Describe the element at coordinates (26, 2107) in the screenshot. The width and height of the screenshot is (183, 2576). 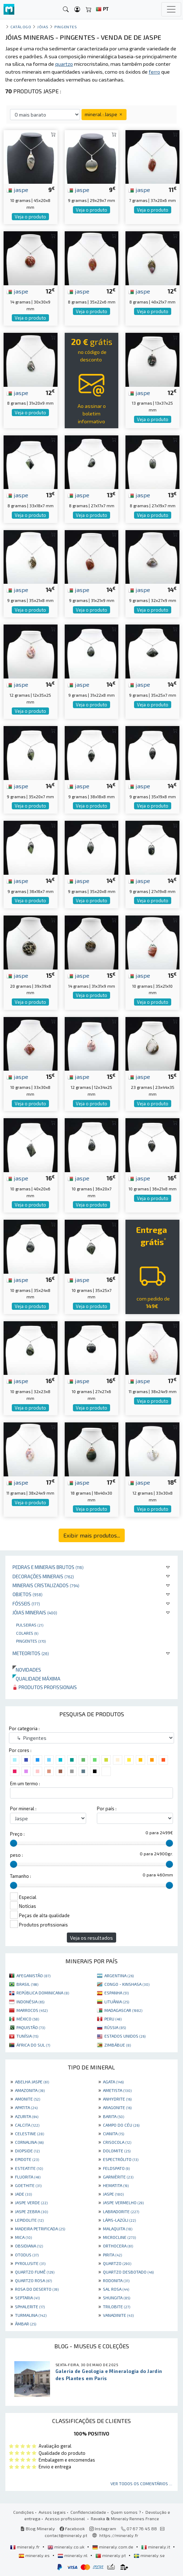
I see `APATITA` at that location.